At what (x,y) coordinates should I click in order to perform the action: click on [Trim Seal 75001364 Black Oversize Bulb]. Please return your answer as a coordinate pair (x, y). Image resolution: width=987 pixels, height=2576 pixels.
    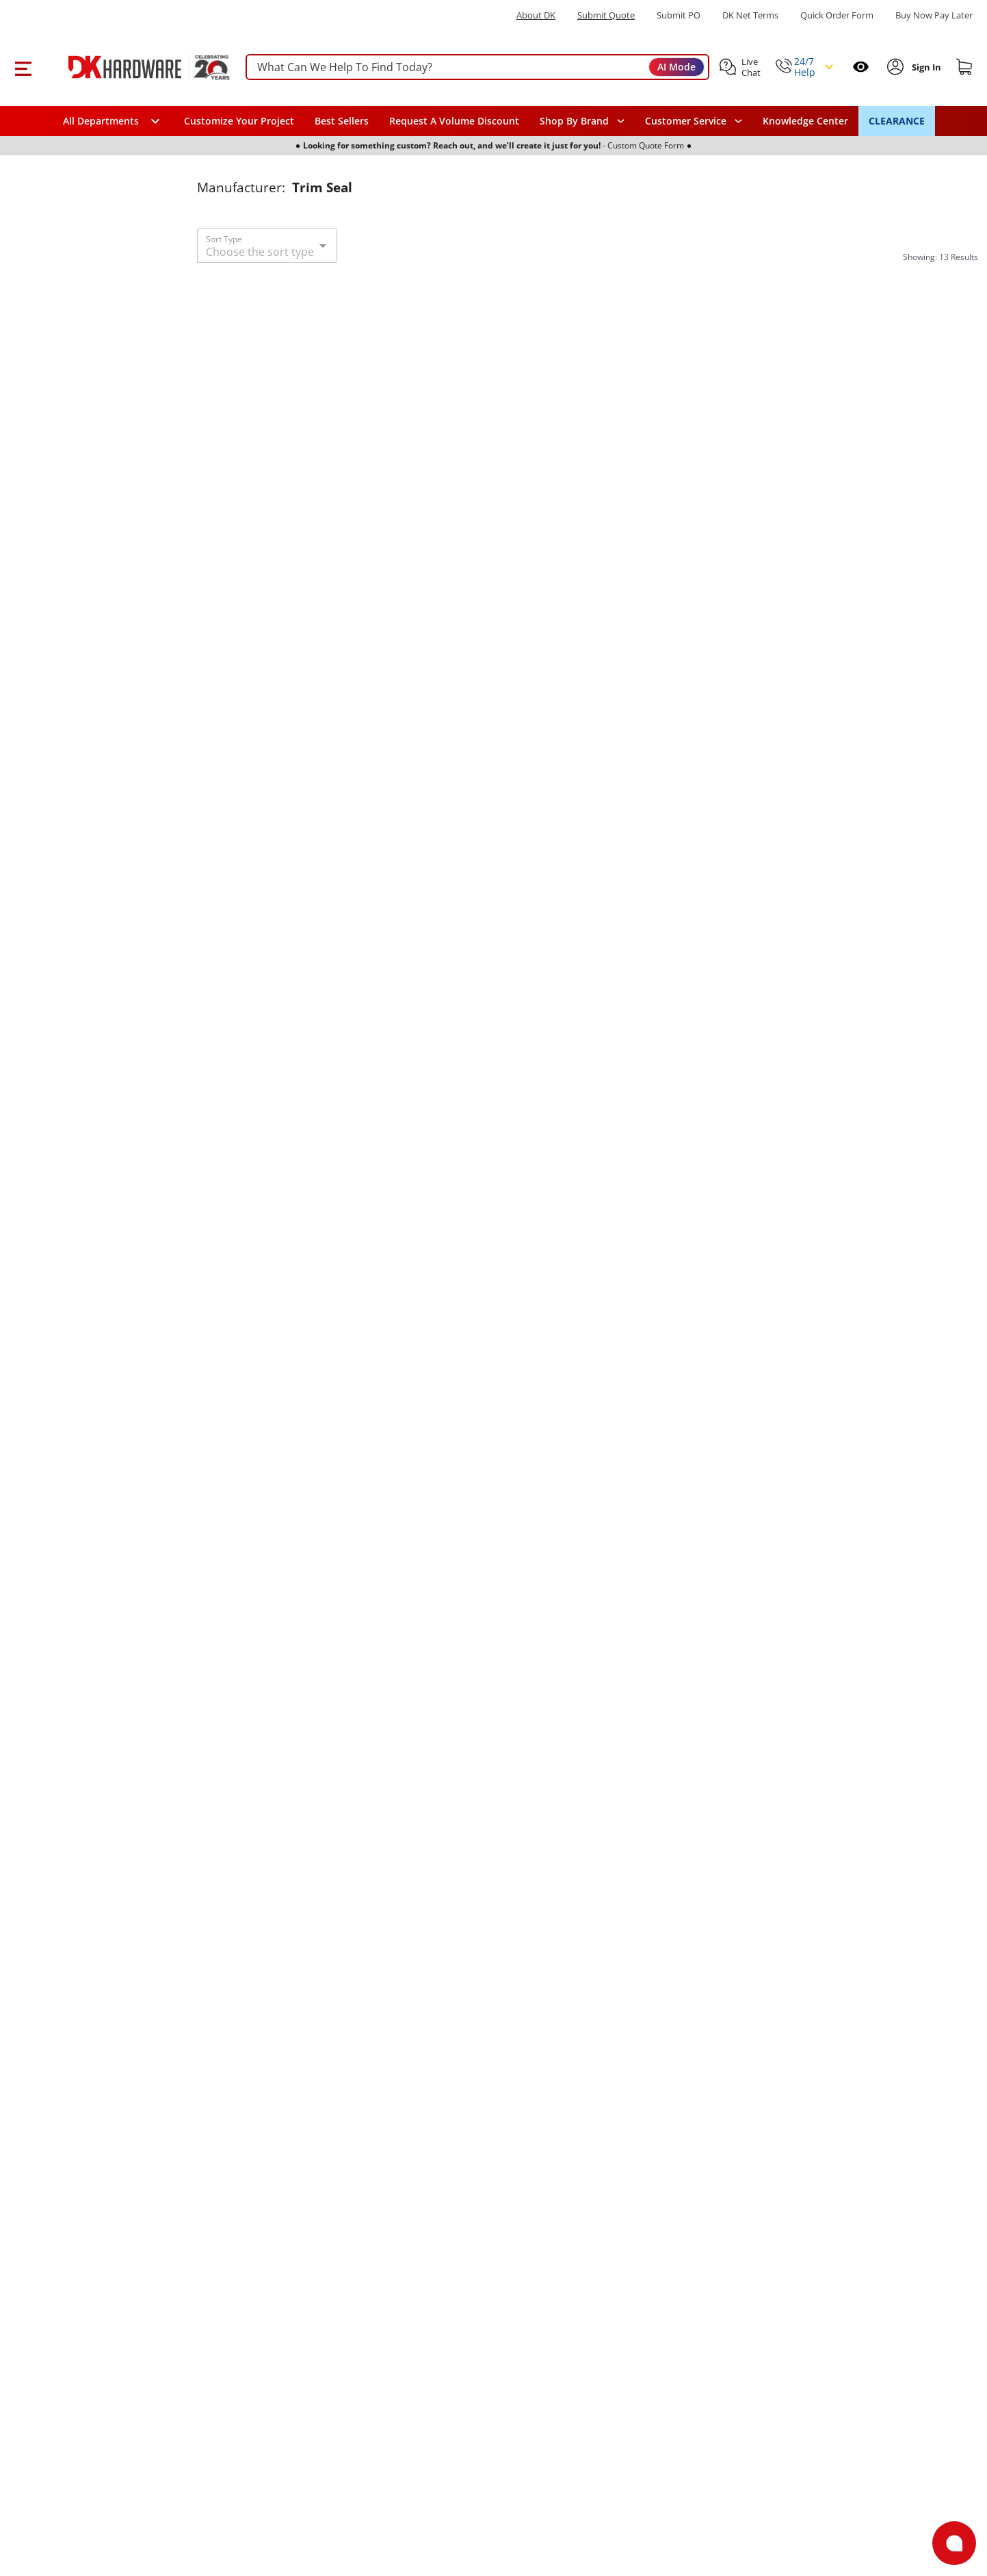
    Looking at the image, I should click on (316, 2238).